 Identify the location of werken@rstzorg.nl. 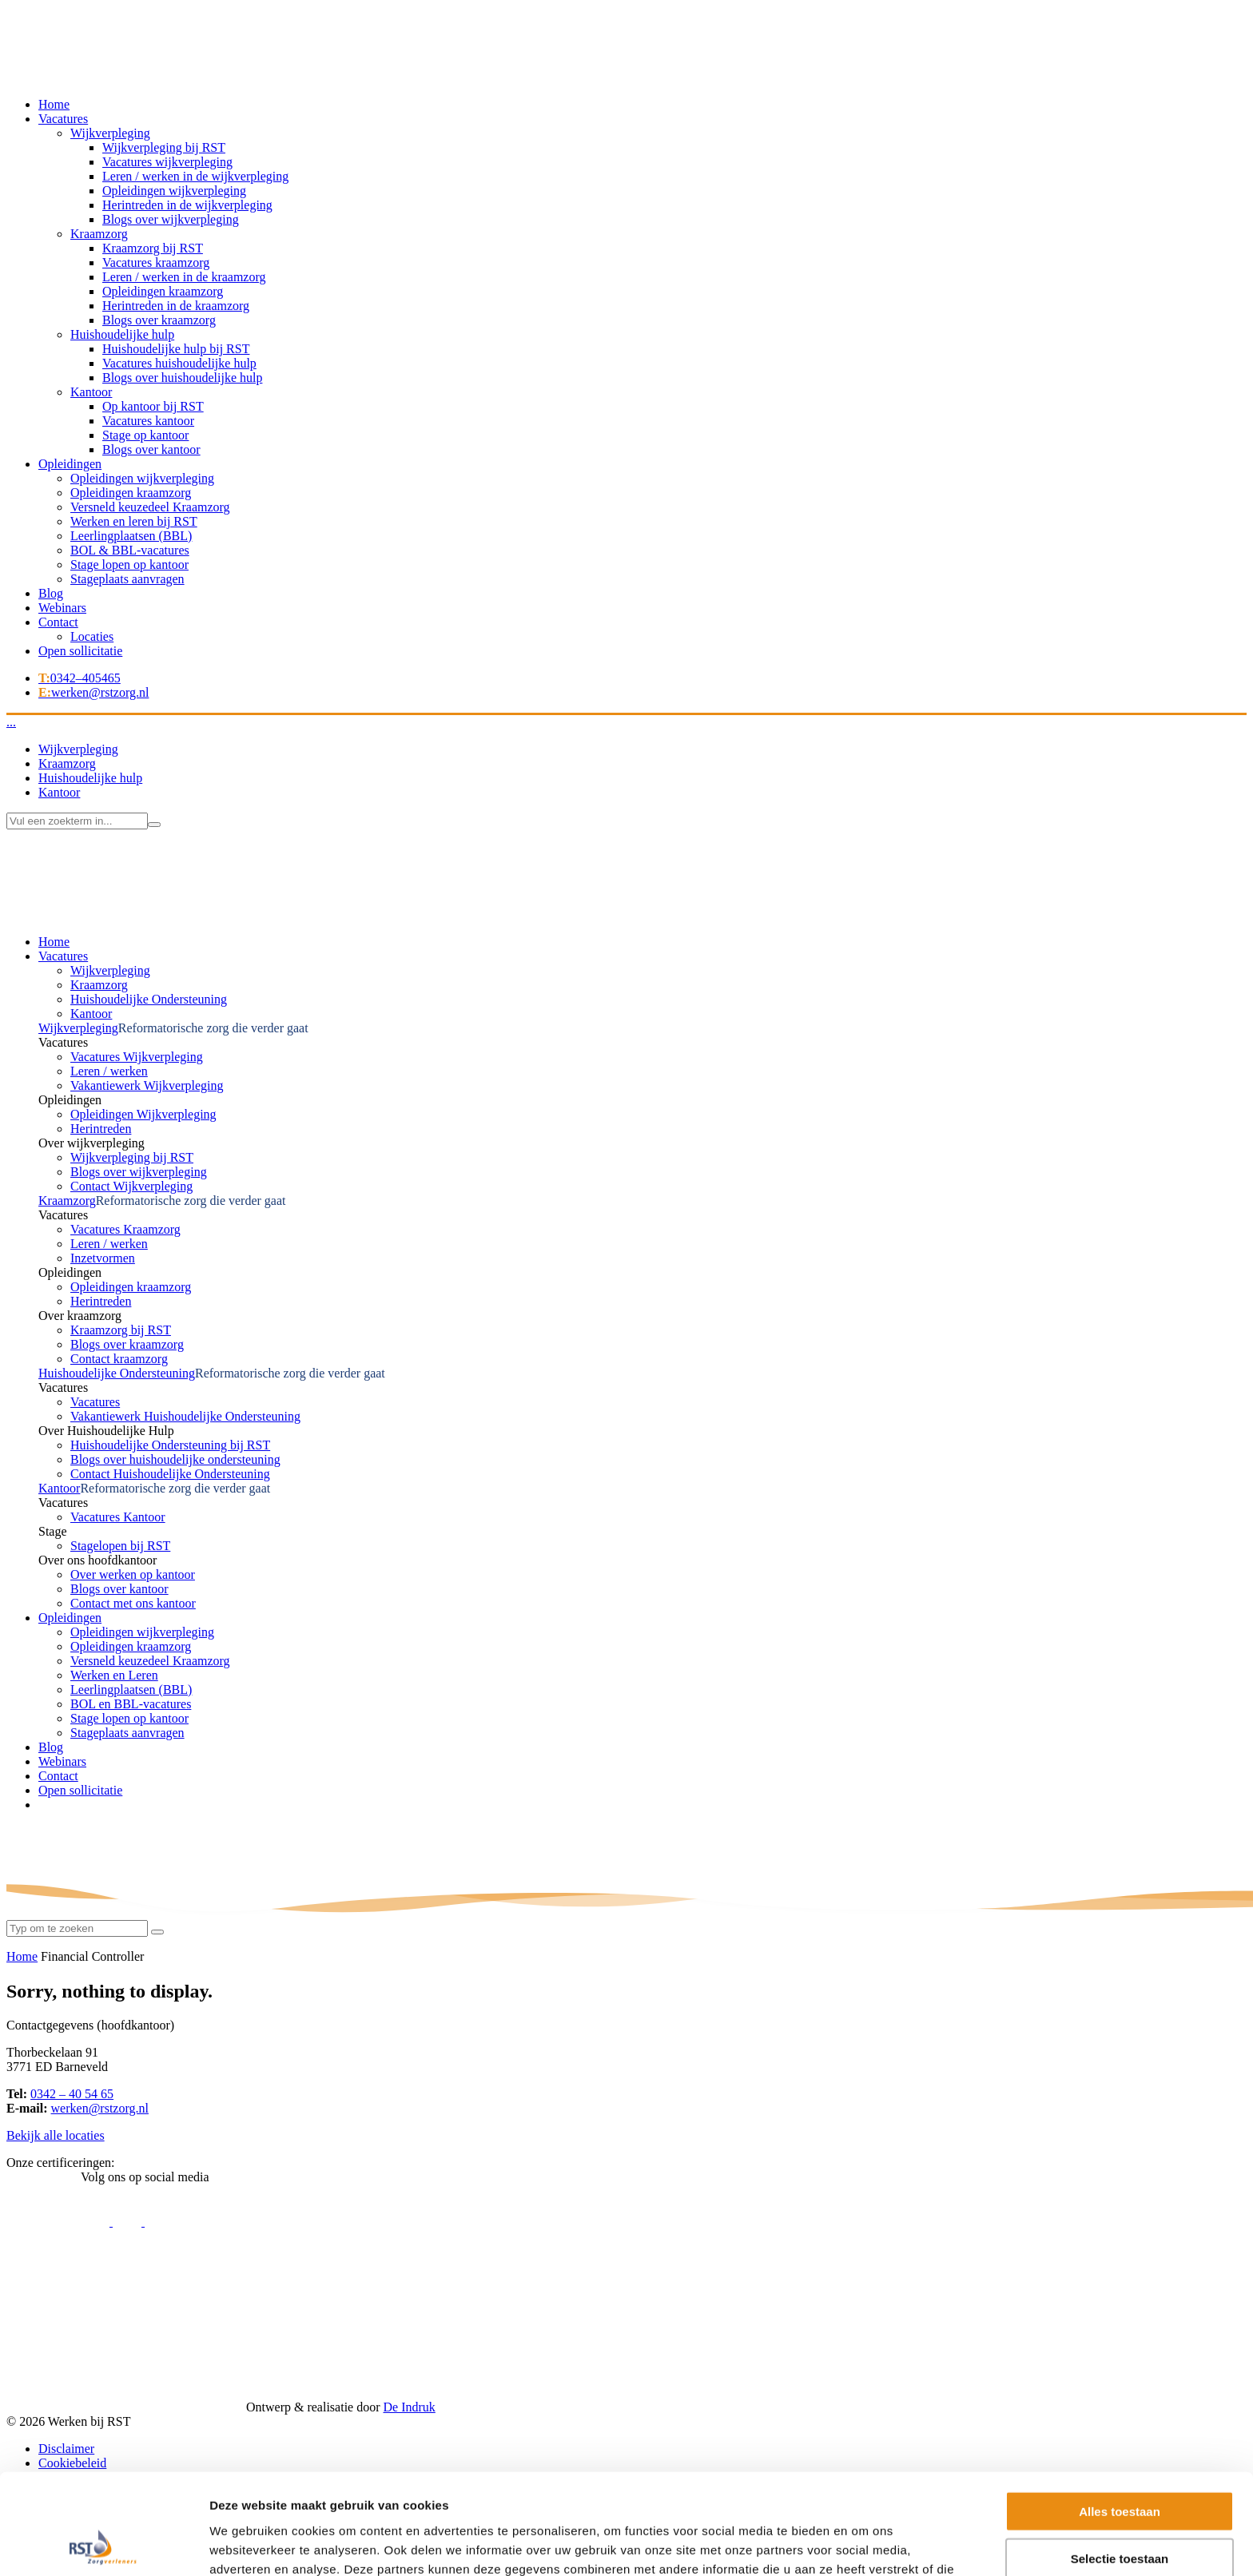
(93, 692).